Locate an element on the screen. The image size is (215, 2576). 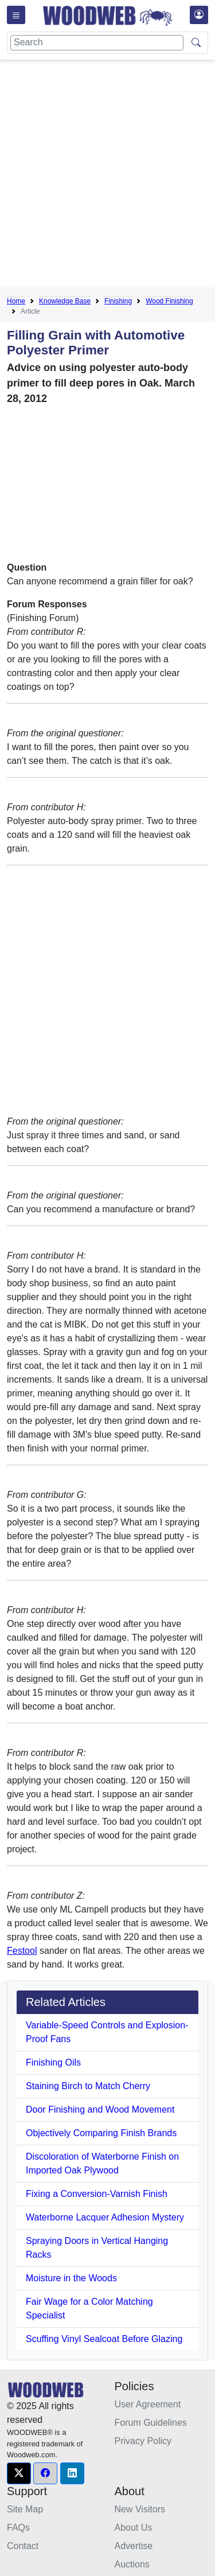
Advertise is located at coordinates (134, 2546).